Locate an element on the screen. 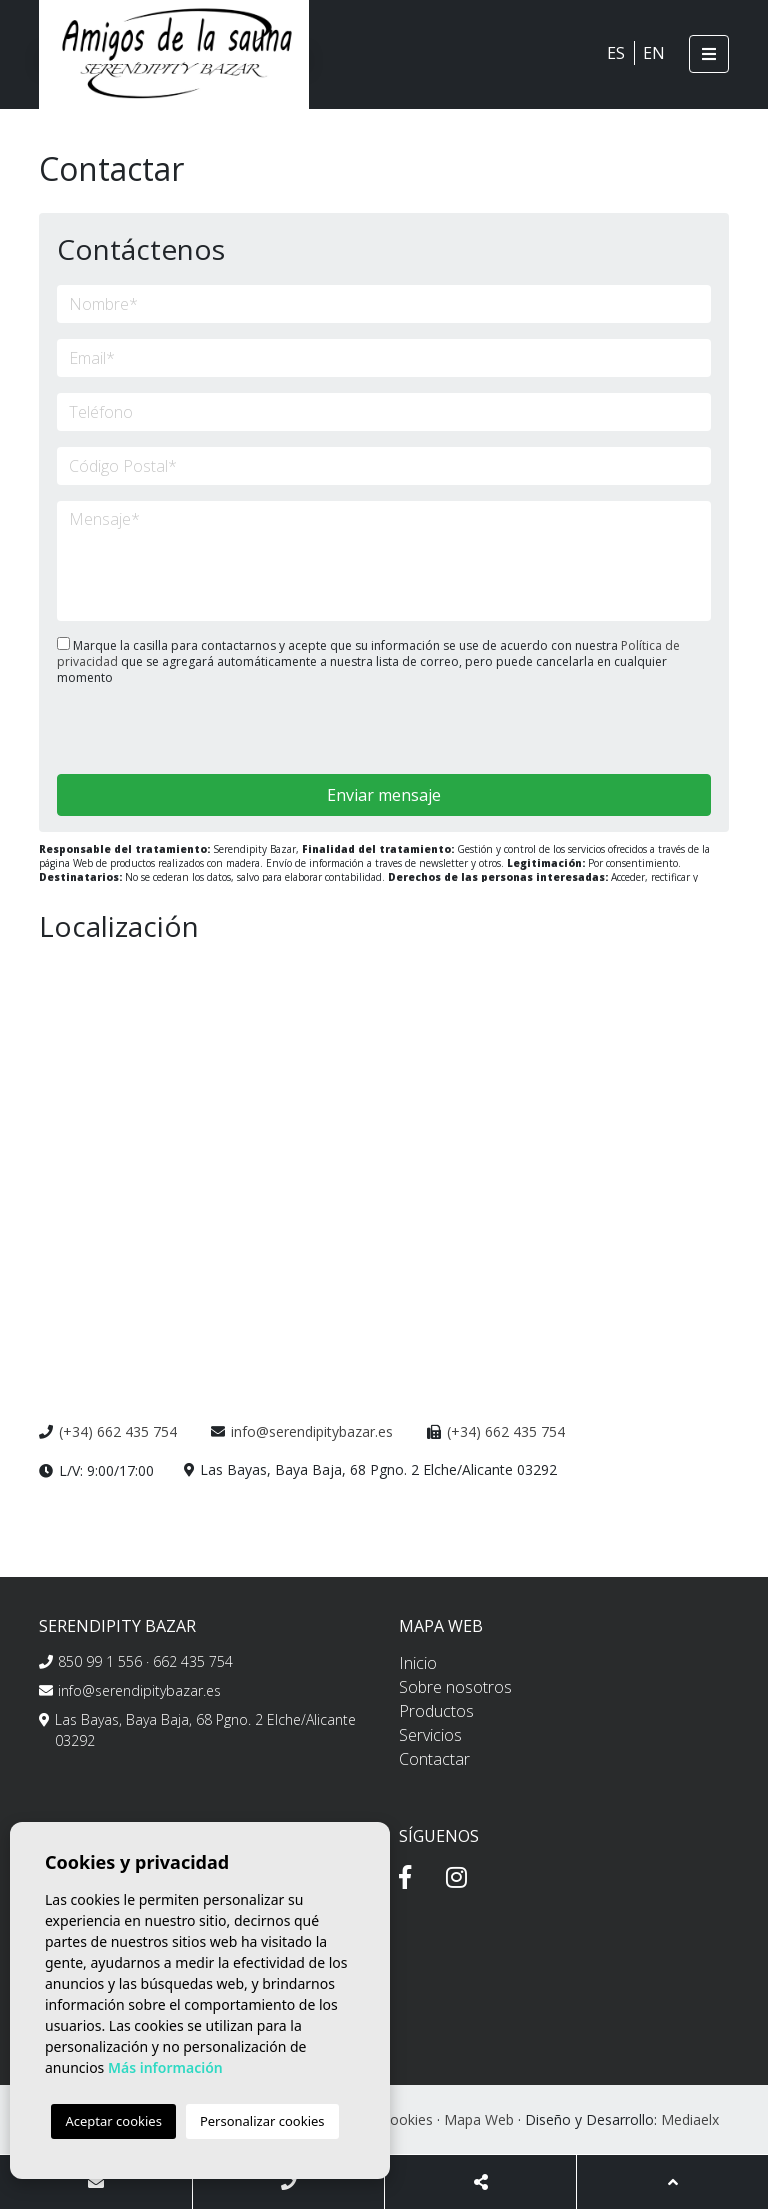 Image resolution: width=768 pixels, height=2209 pixels. Contactar is located at coordinates (434, 1759).